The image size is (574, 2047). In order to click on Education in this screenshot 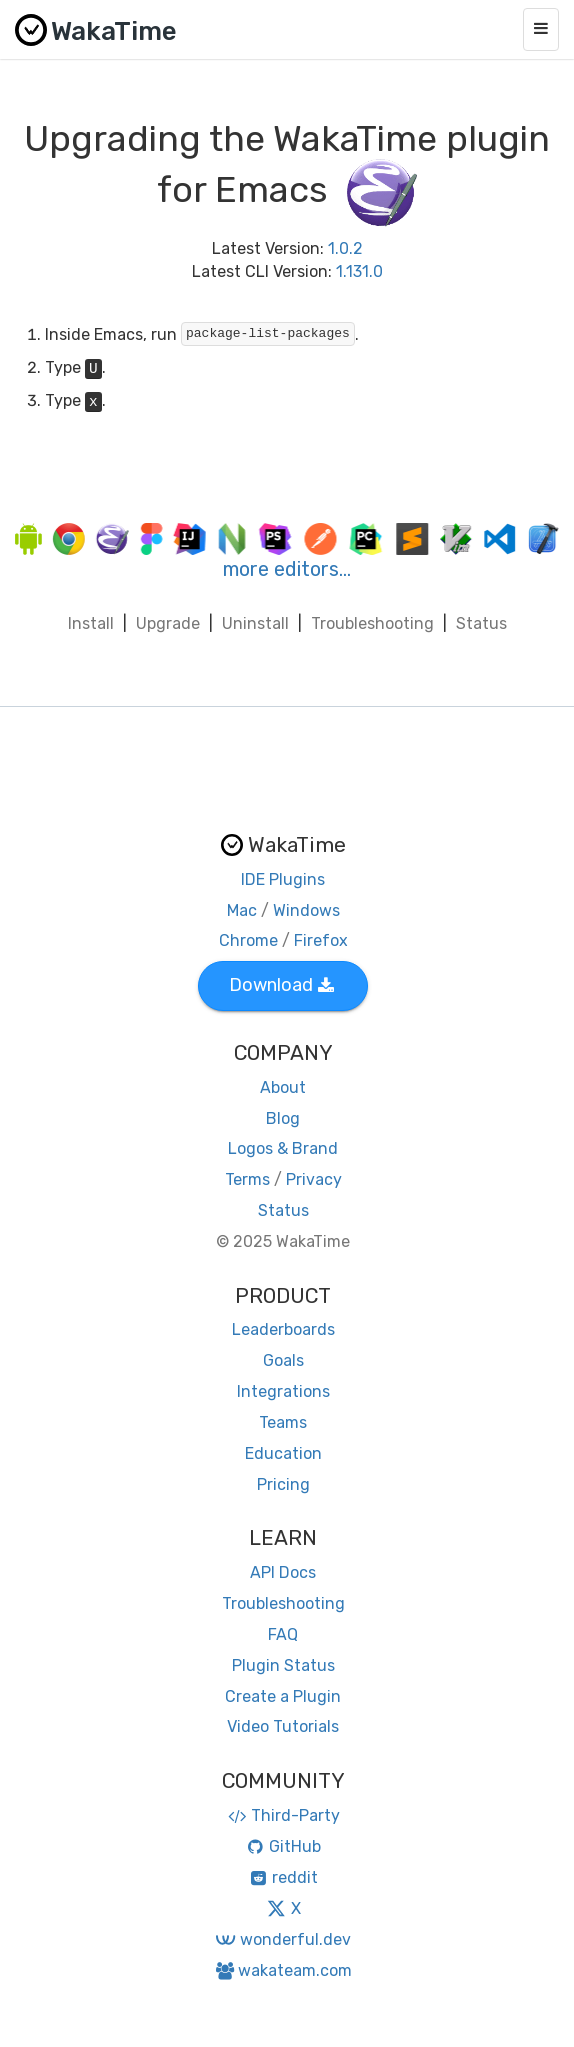, I will do `click(283, 1453)`.